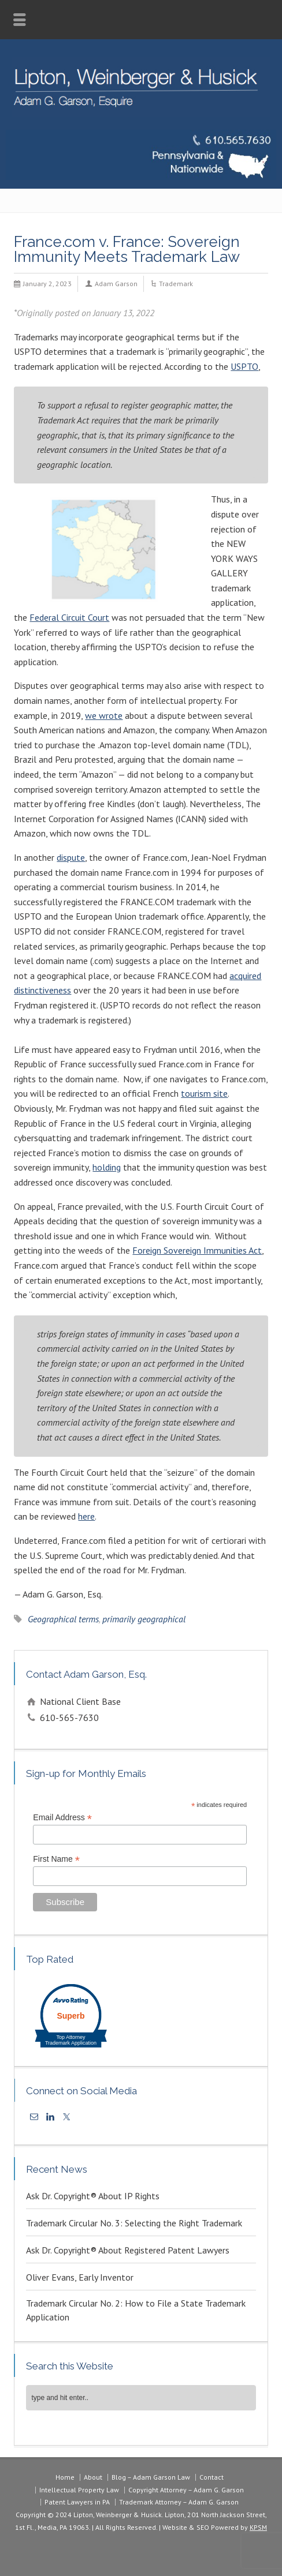 Image resolution: width=282 pixels, height=2576 pixels. Describe the element at coordinates (104, 715) in the screenshot. I see `we wrote` at that location.